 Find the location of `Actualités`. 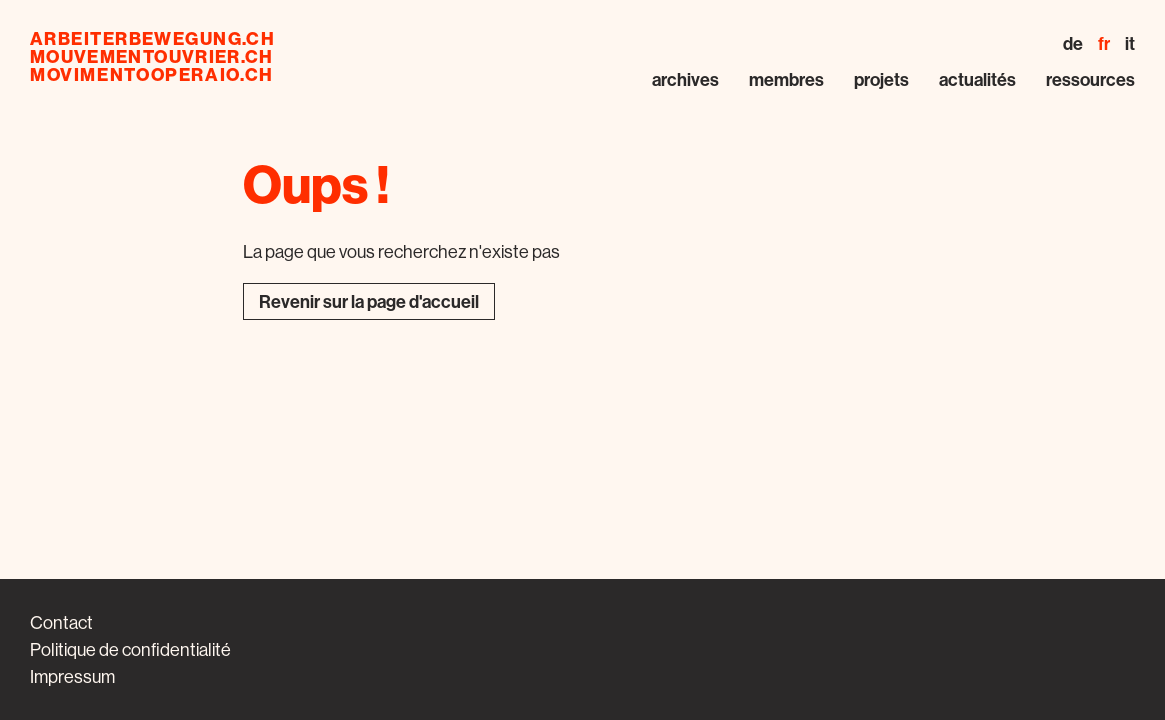

Actualités is located at coordinates (977, 79).